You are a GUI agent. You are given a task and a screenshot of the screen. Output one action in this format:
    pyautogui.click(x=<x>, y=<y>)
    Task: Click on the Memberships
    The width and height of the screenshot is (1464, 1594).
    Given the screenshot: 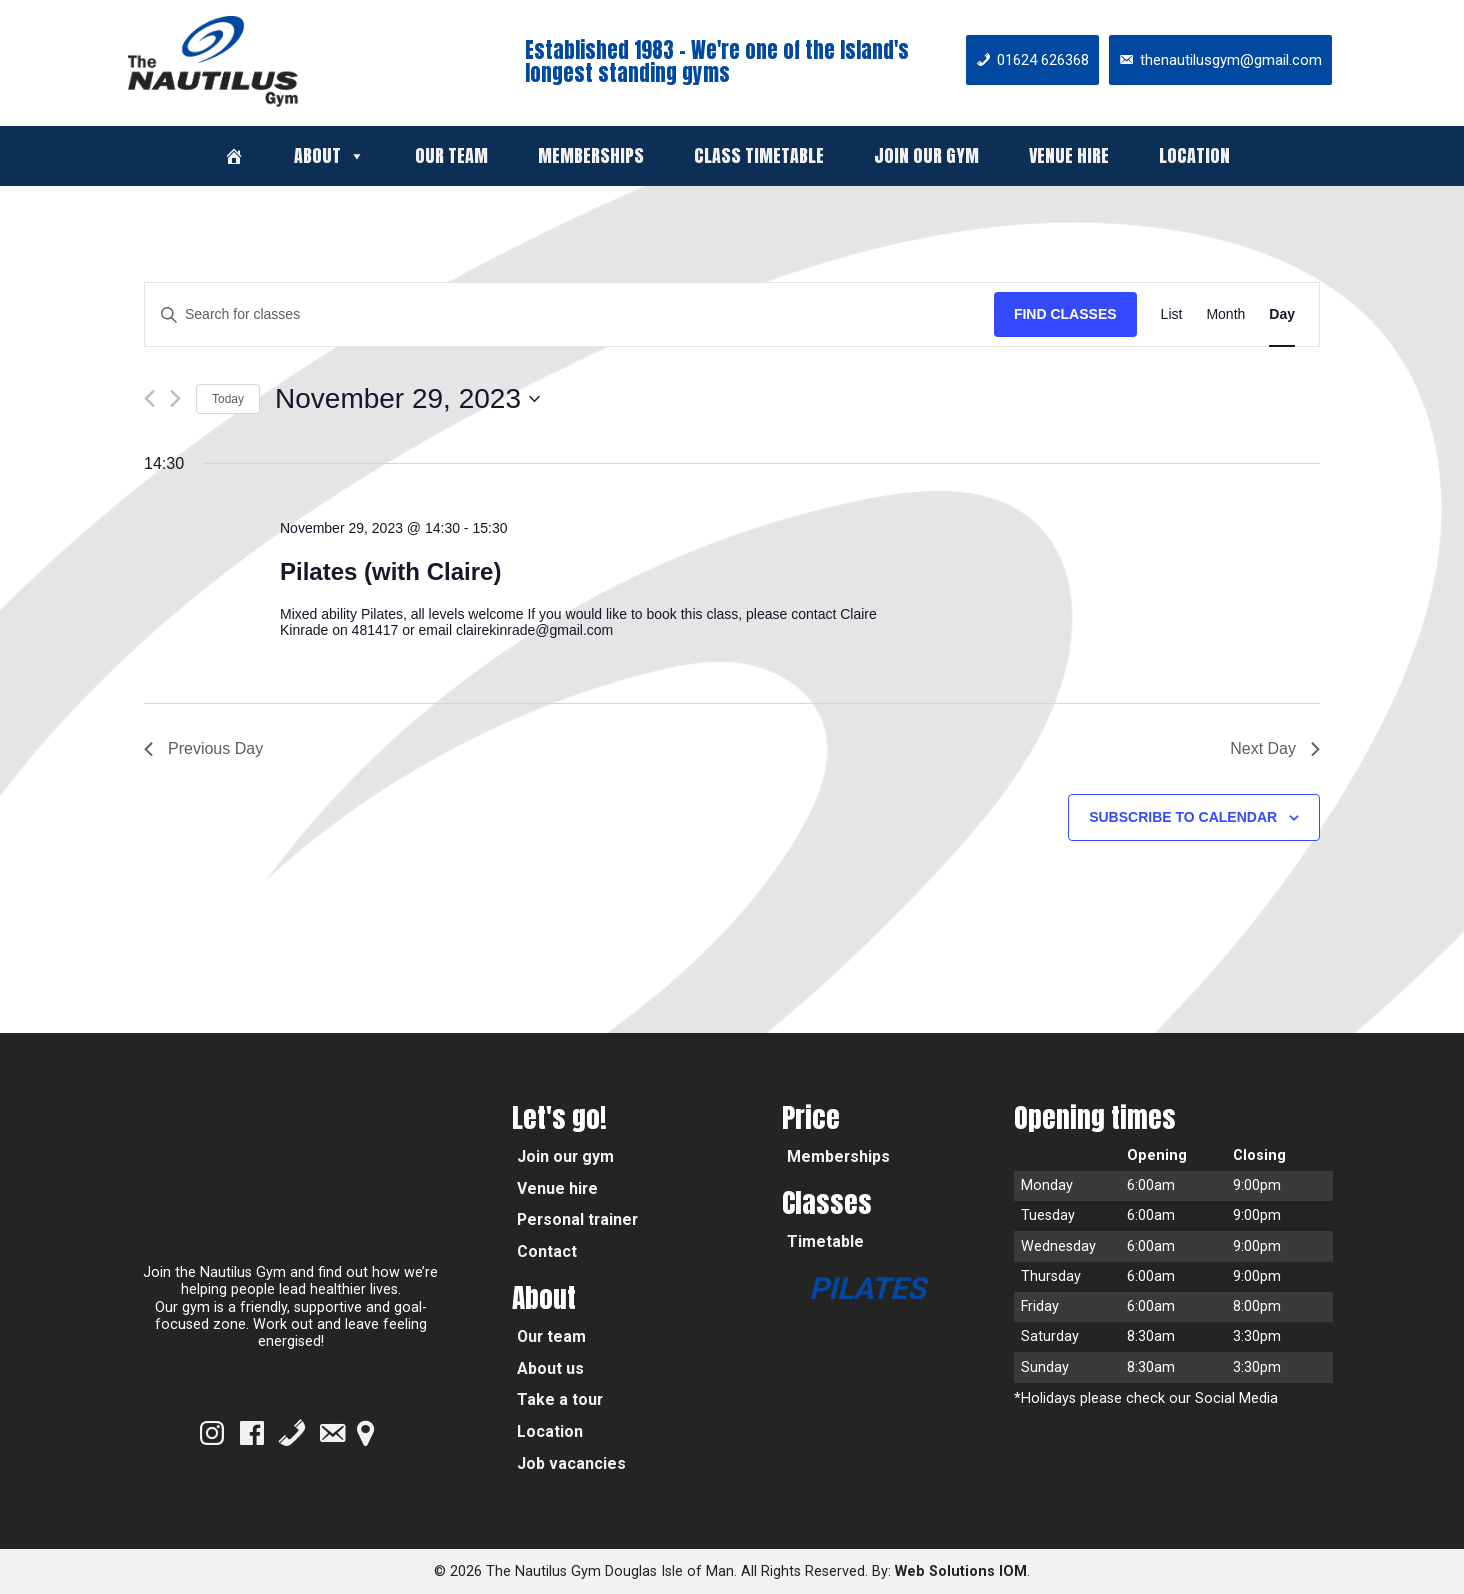 What is the action you would take?
    pyautogui.click(x=591, y=155)
    